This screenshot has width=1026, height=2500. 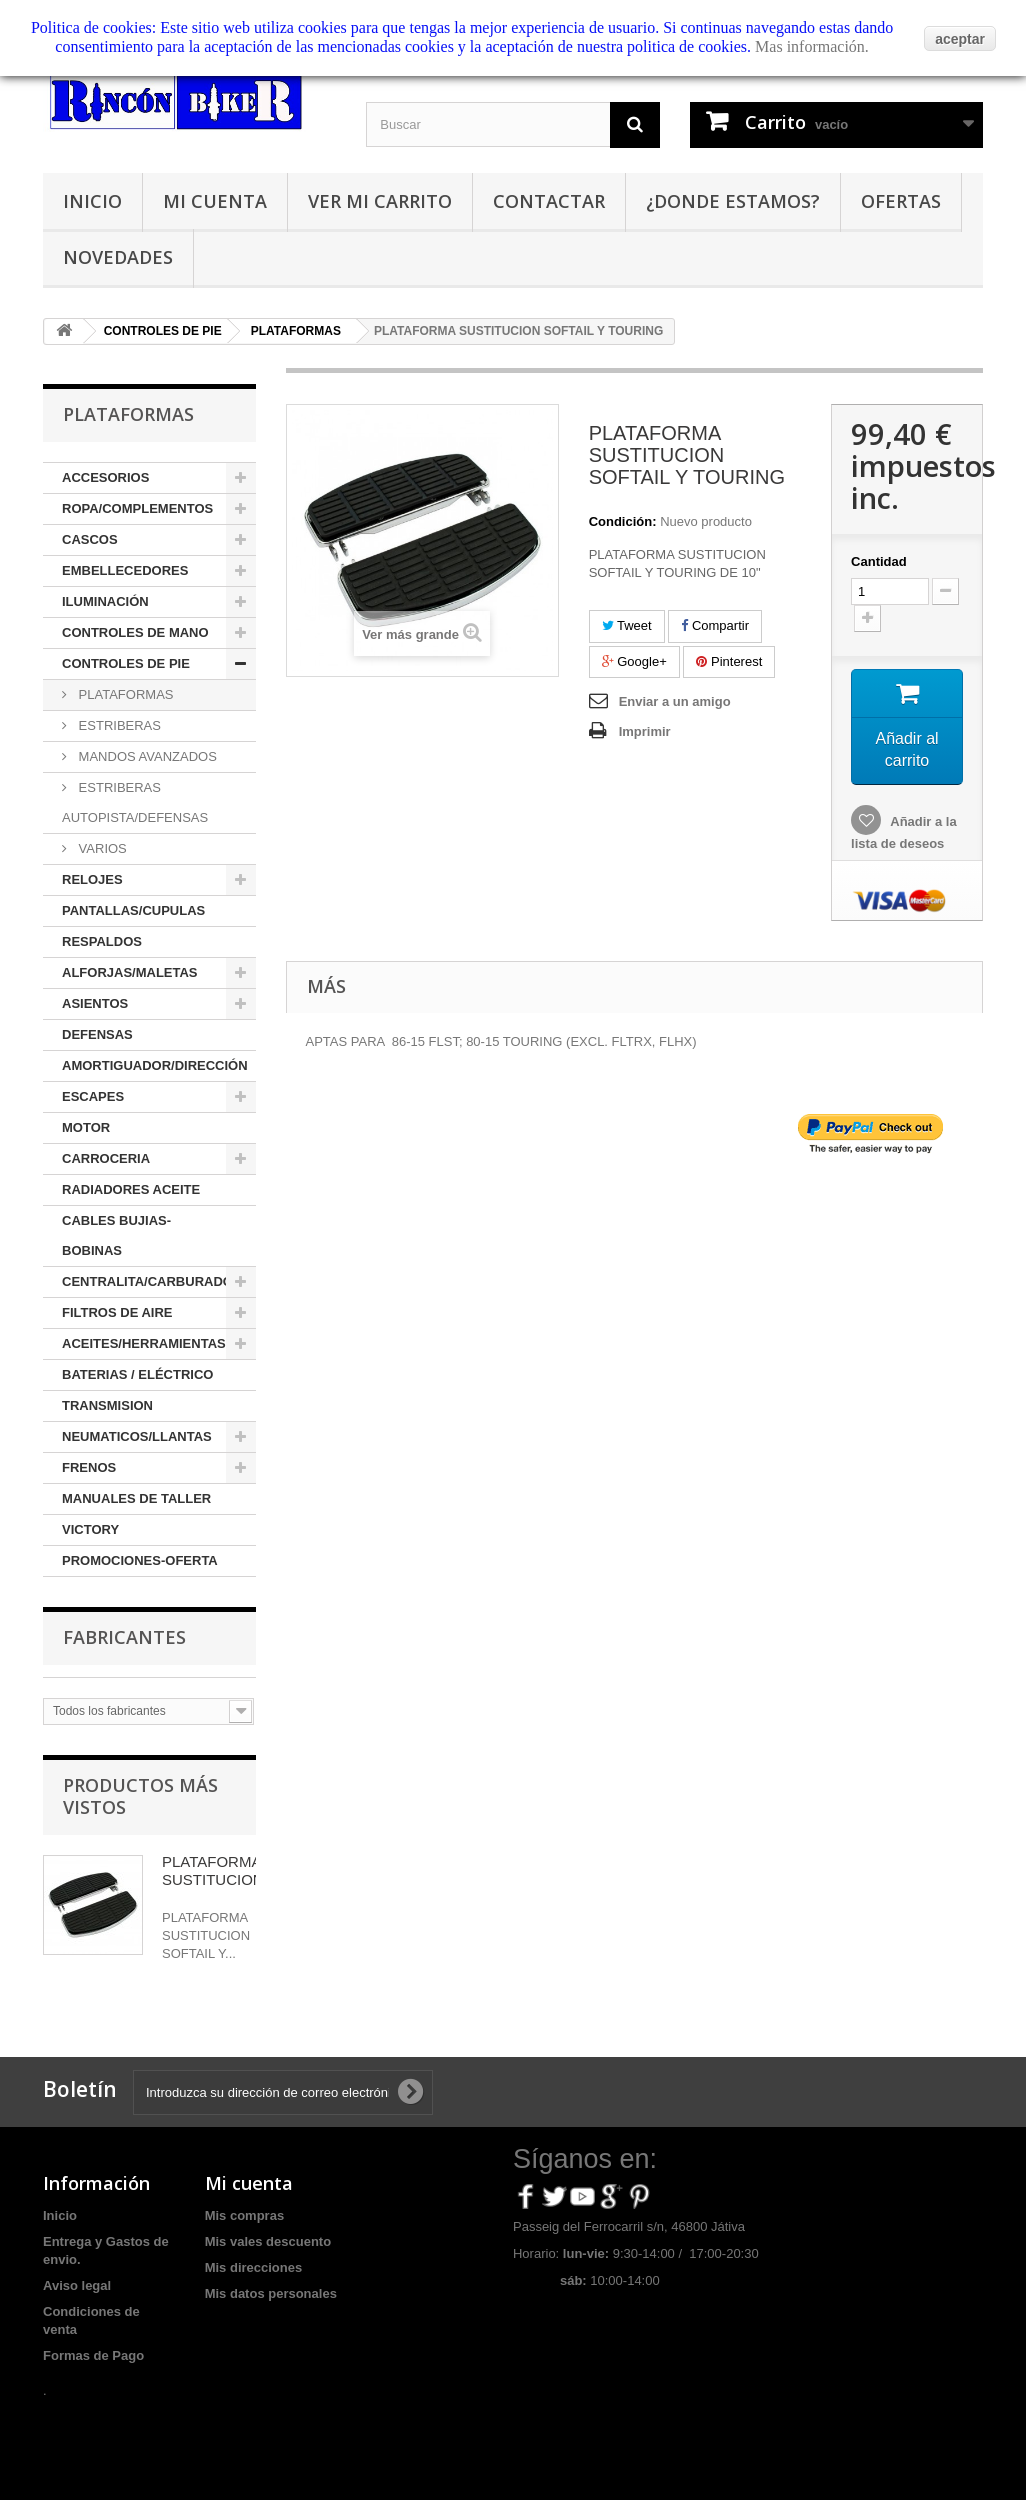 I want to click on RADIADORES ACEITE, so click(x=131, y=1189).